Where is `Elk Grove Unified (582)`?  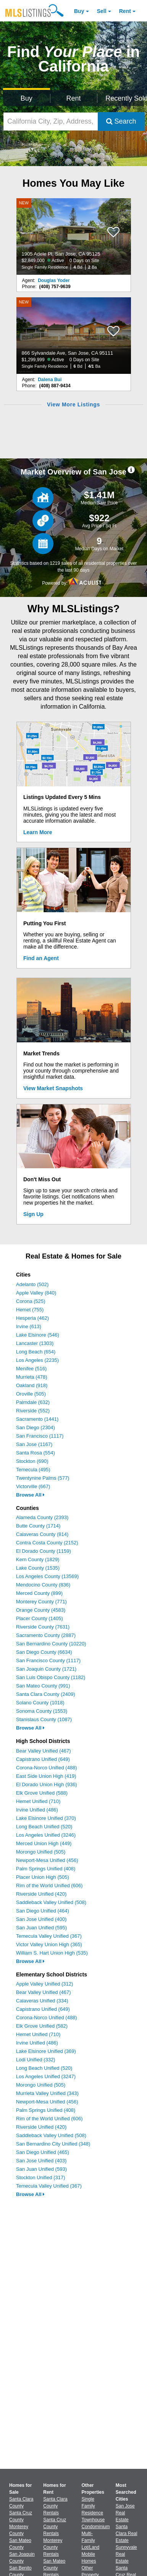
Elk Grove Unified (582) is located at coordinates (42, 2026).